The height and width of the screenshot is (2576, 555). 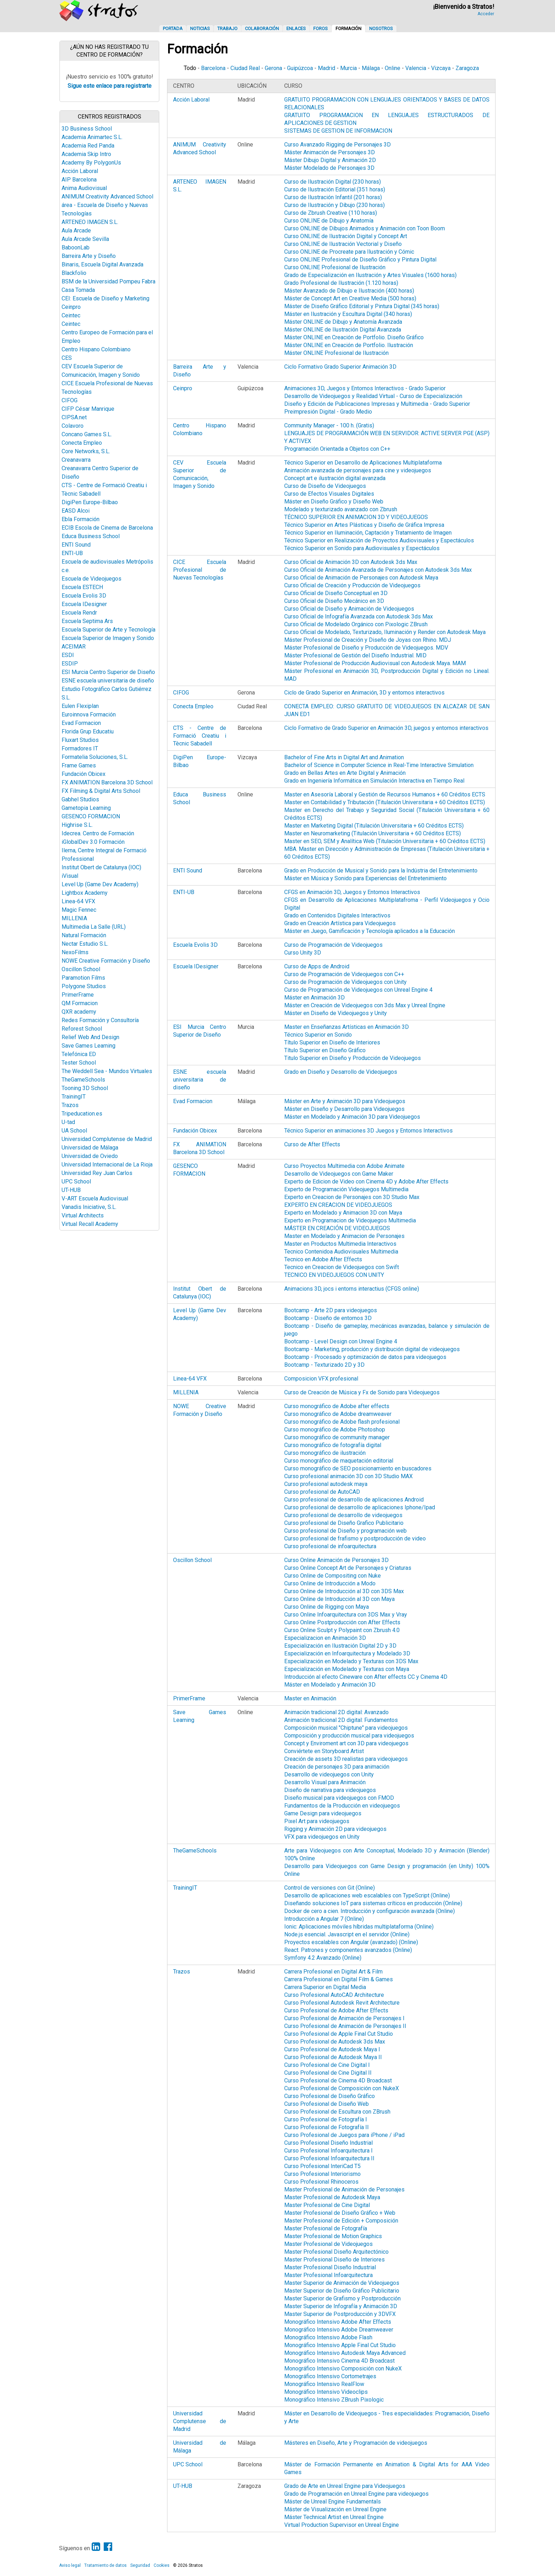 I want to click on Curso profesional animación 3D con 3D Studio MAX, so click(x=348, y=1476).